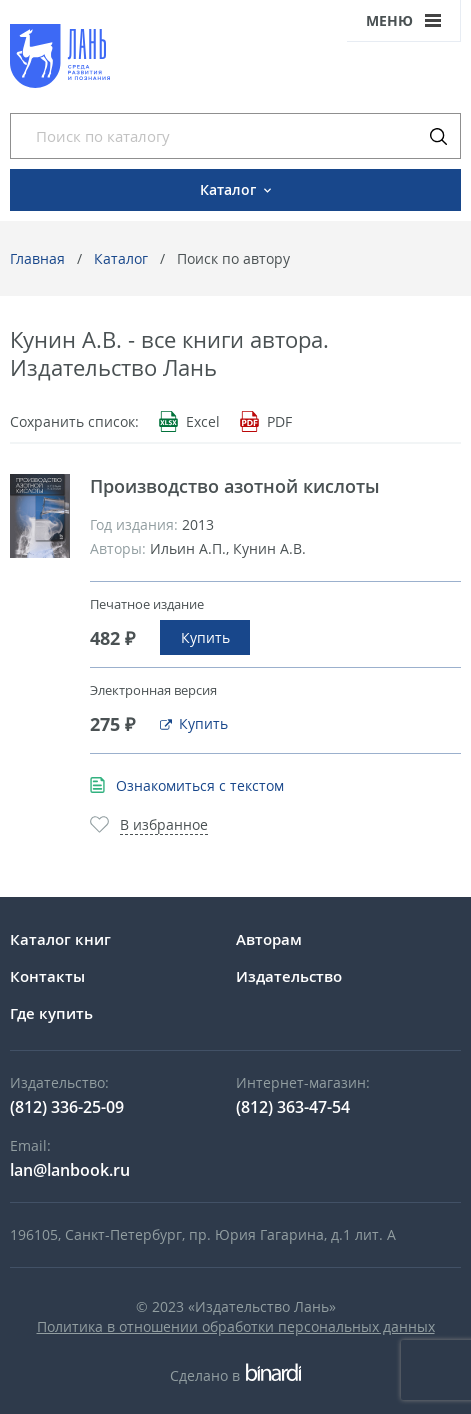 This screenshot has height=1414, width=471. Describe the element at coordinates (121, 258) in the screenshot. I see `Каталог` at that location.